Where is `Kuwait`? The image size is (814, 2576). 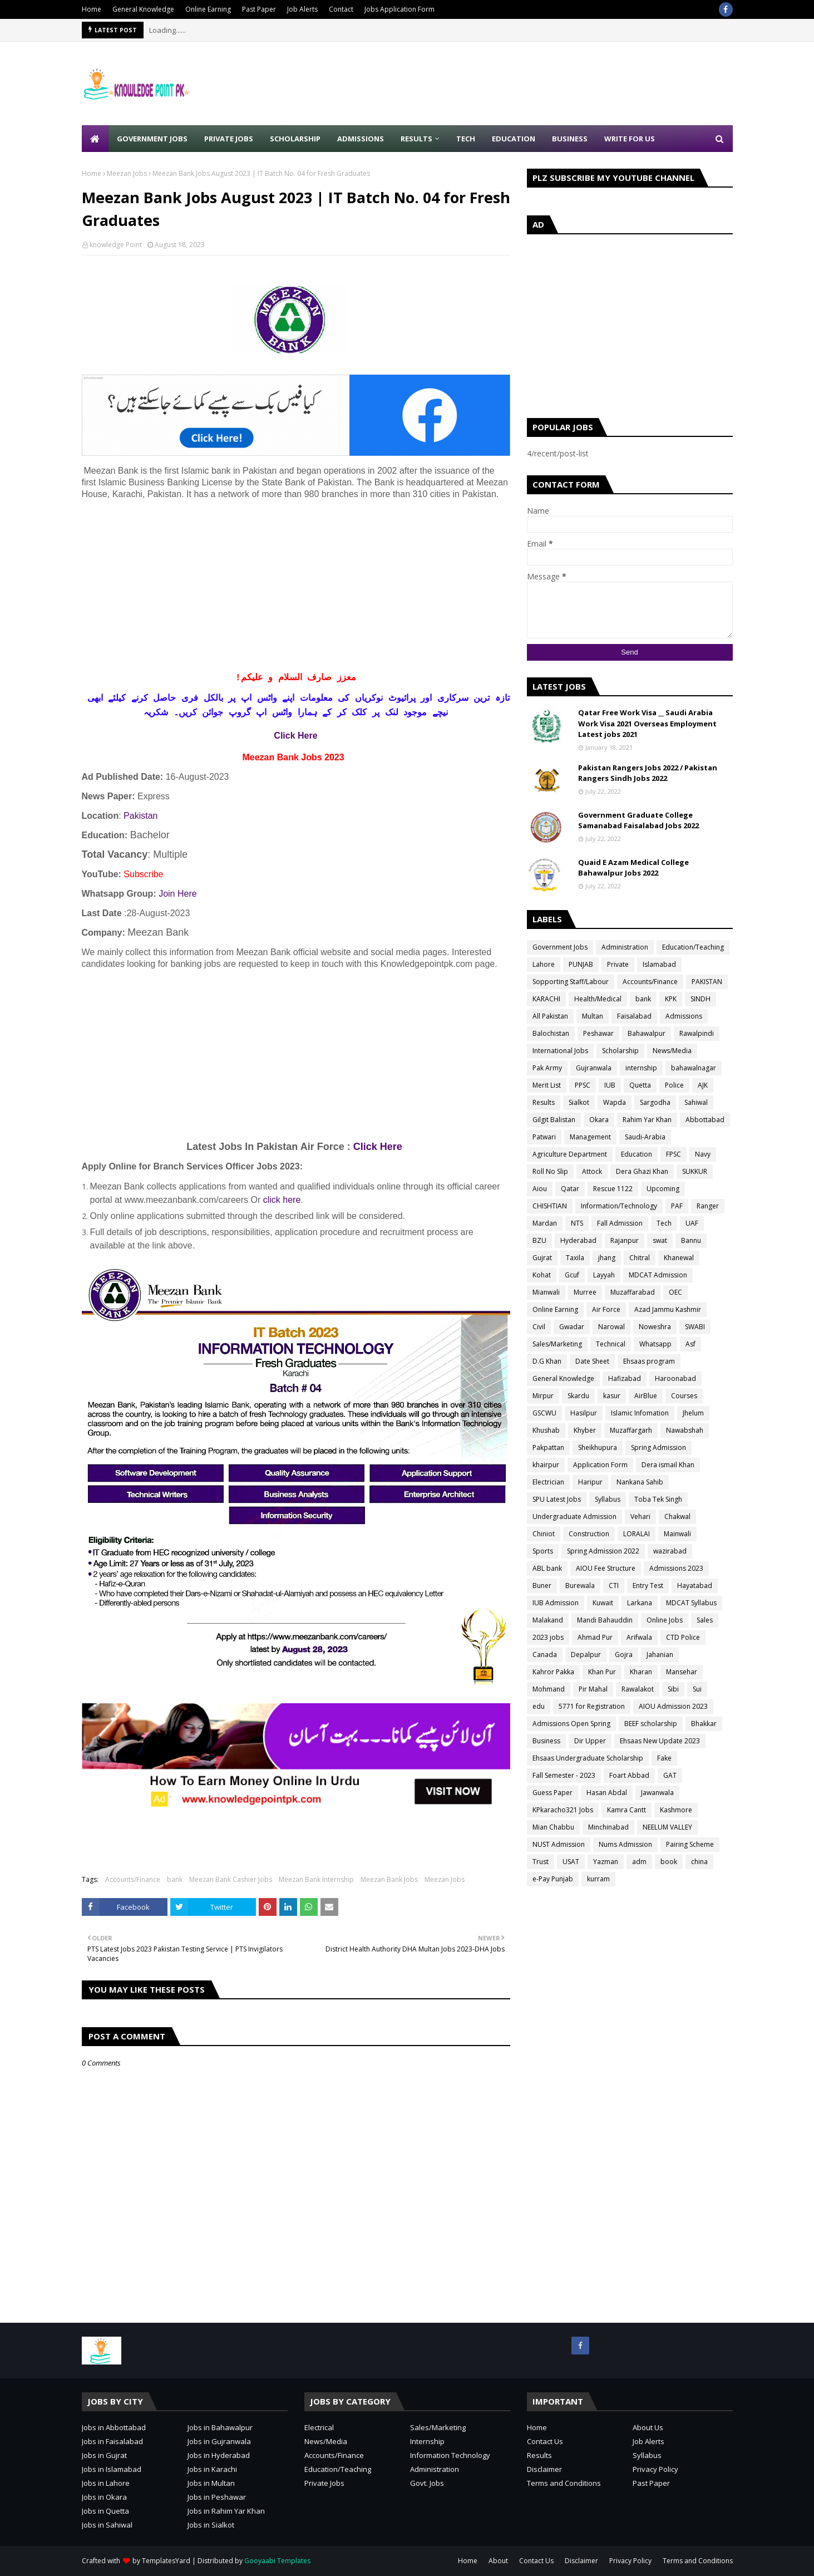
Kuwait is located at coordinates (603, 1602).